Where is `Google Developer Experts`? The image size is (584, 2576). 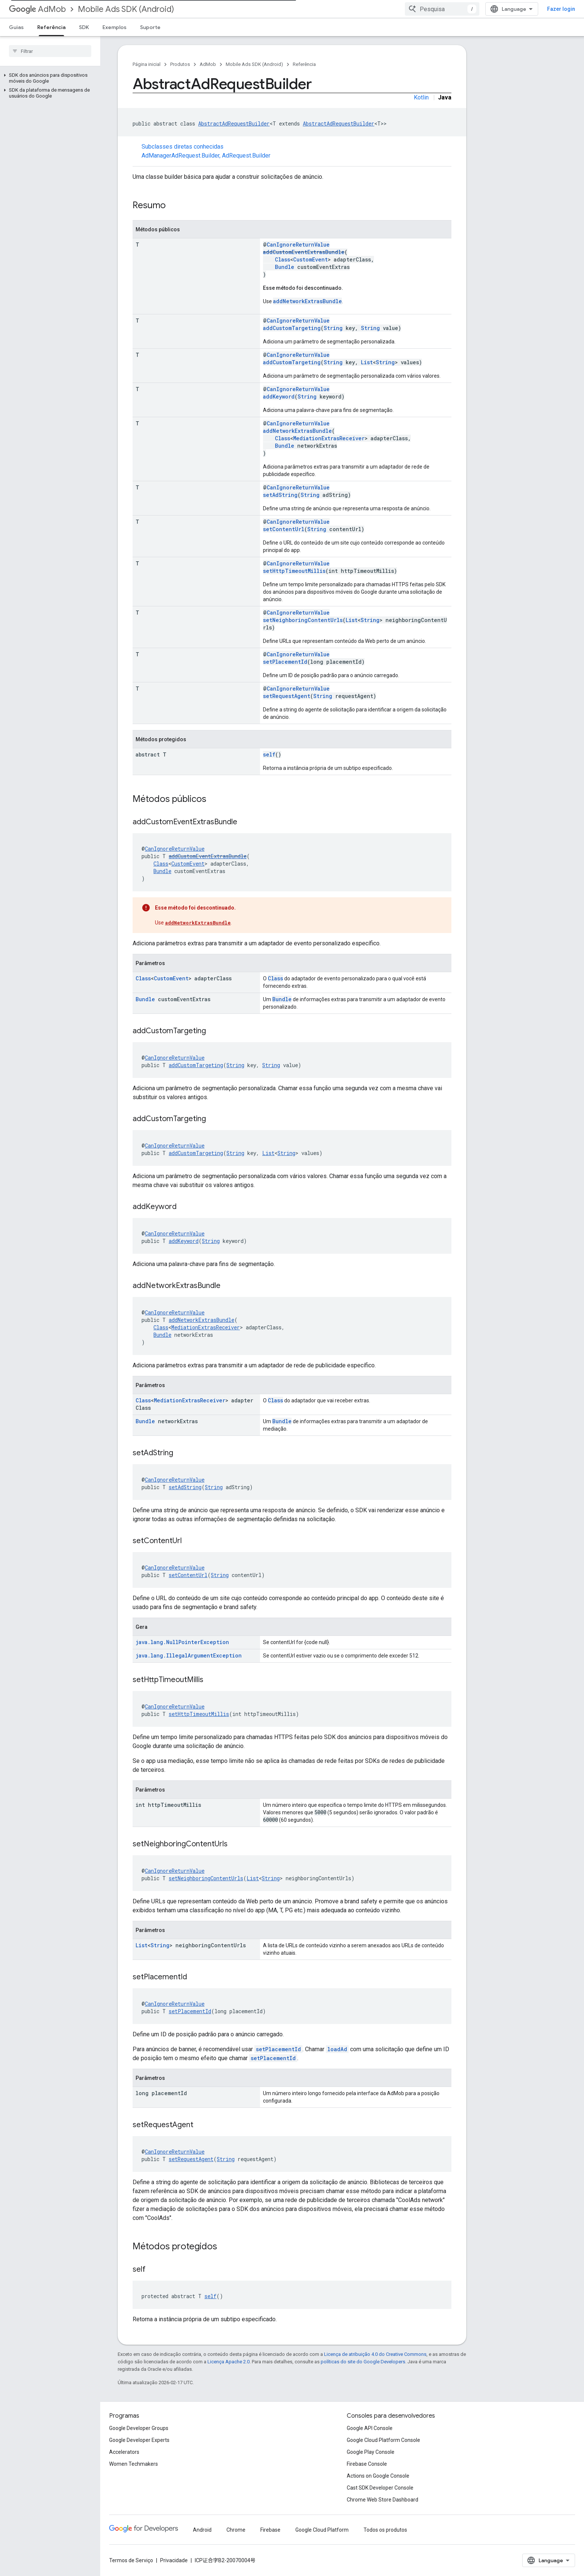
Google Developer Experts is located at coordinates (139, 2440).